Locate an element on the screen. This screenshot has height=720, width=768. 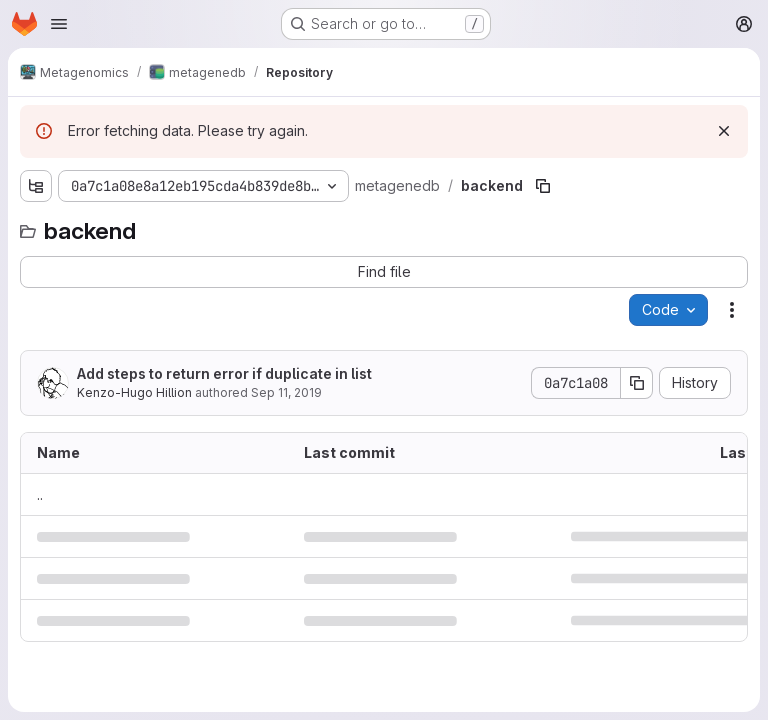
Sep 11, 2019 [September 11, 2019 at 4:05:54 PM UTC] is located at coordinates (286, 392).